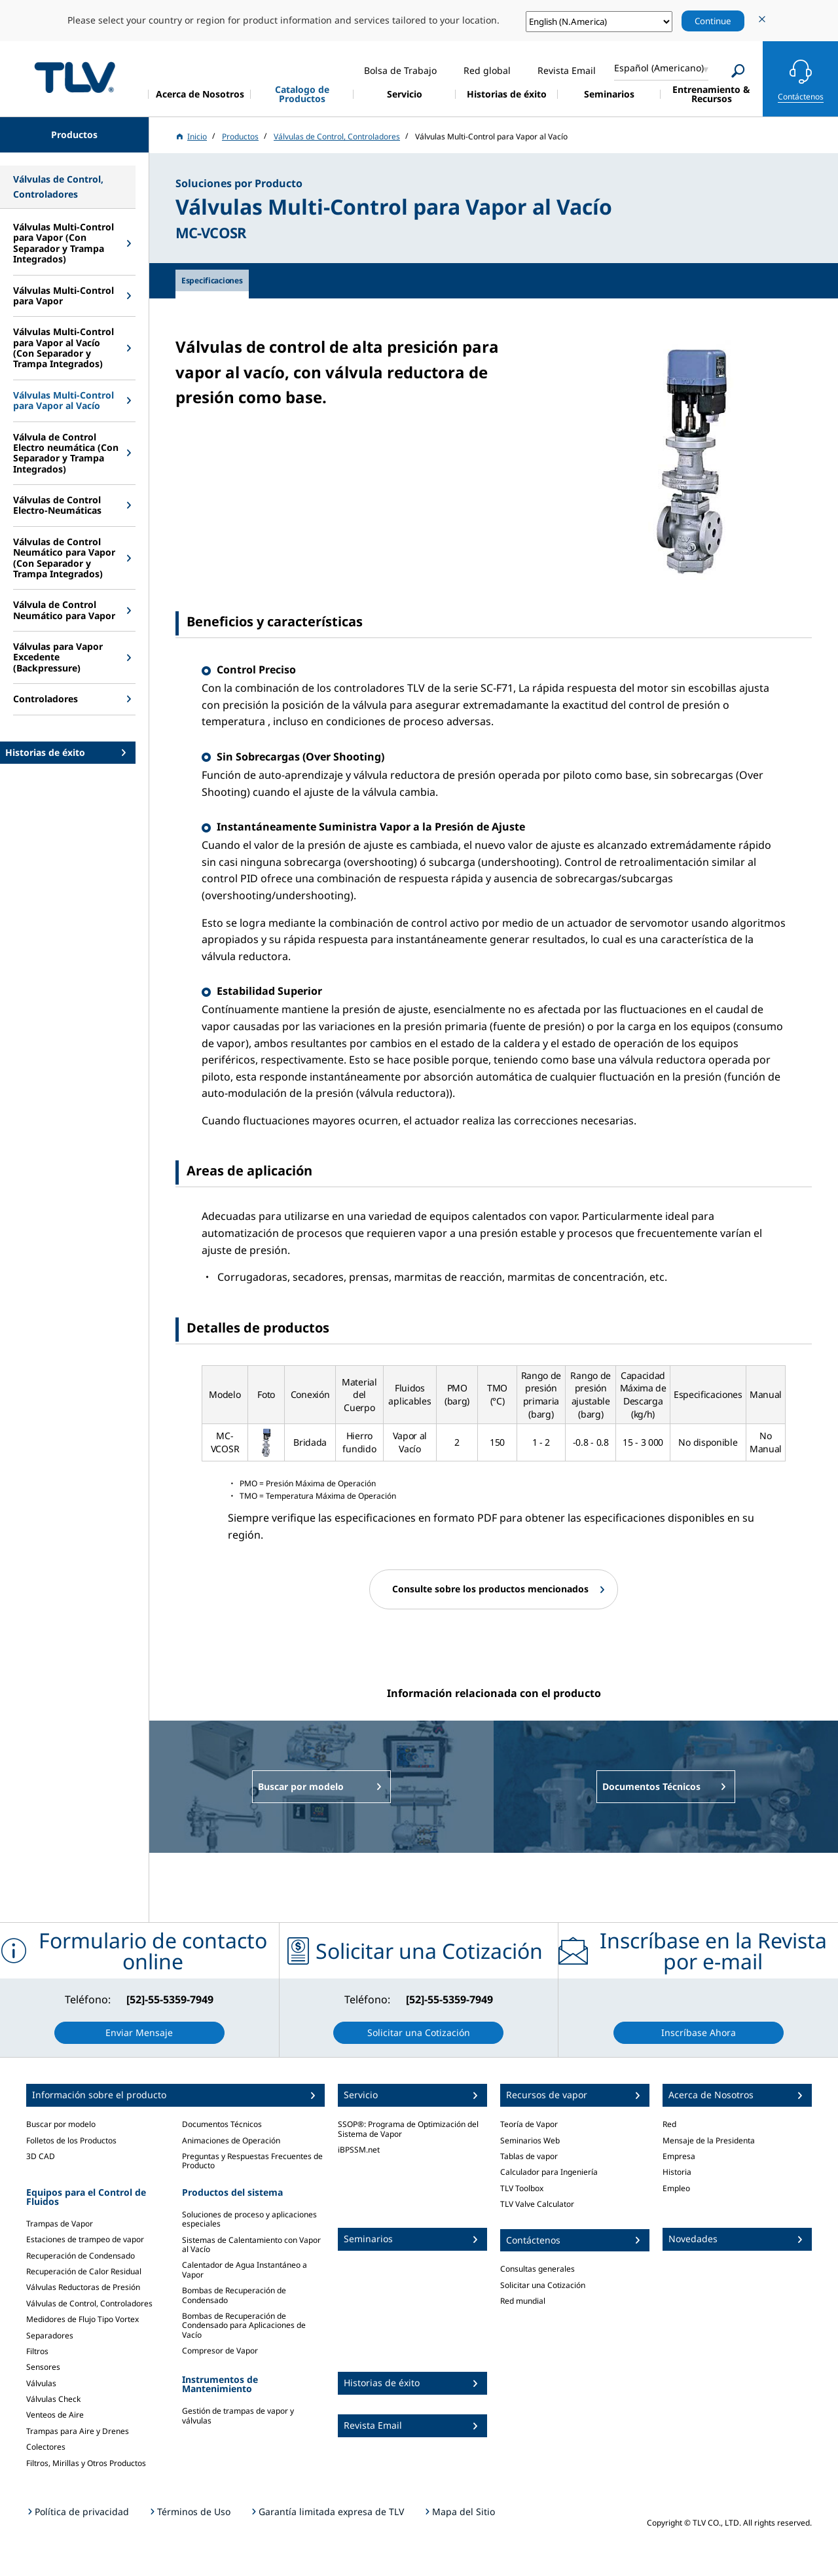  I want to click on Buscar por modelo, so click(61, 2124).